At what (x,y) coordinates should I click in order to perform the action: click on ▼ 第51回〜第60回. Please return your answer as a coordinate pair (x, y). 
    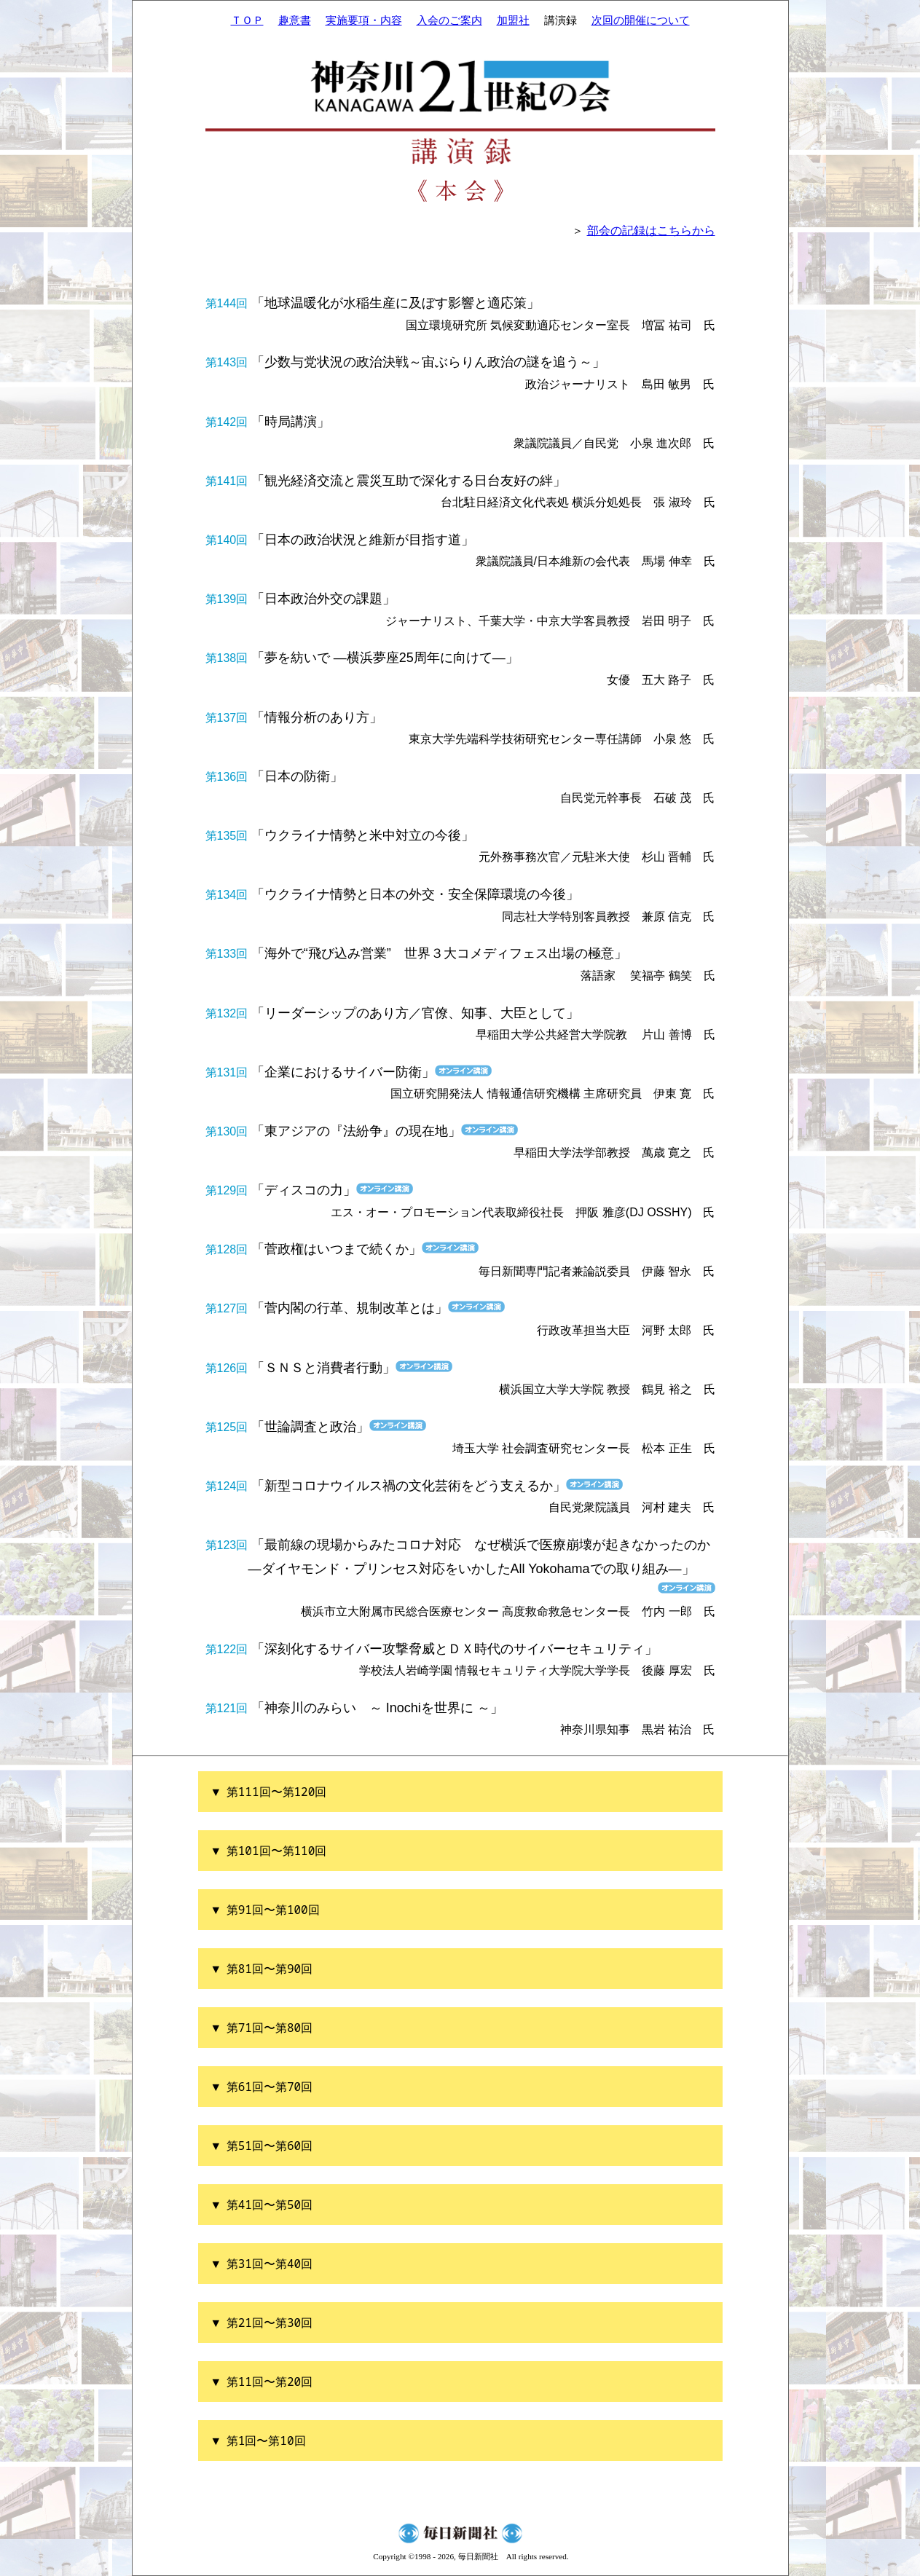
    Looking at the image, I should click on (263, 2146).